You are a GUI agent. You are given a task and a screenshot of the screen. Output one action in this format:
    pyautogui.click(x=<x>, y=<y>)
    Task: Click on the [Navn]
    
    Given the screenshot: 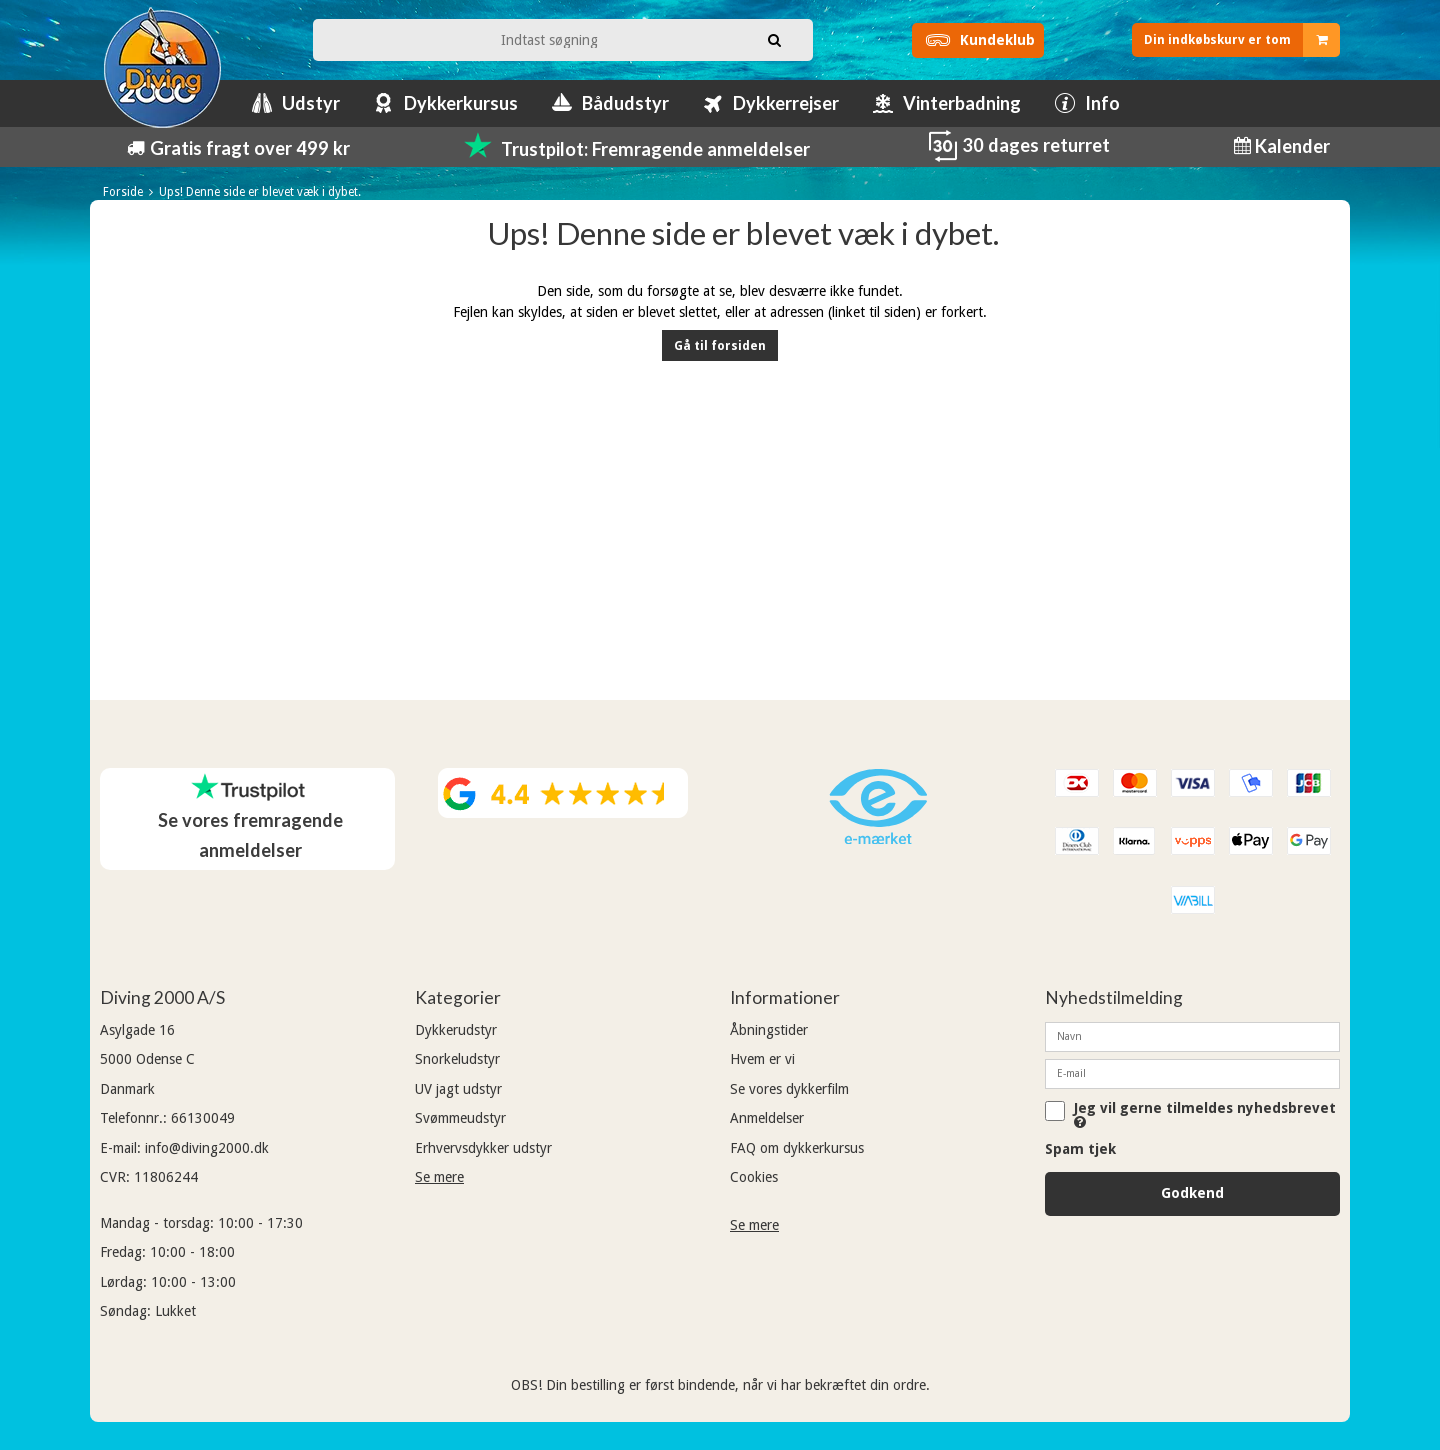 What is the action you would take?
    pyautogui.click(x=1192, y=1036)
    